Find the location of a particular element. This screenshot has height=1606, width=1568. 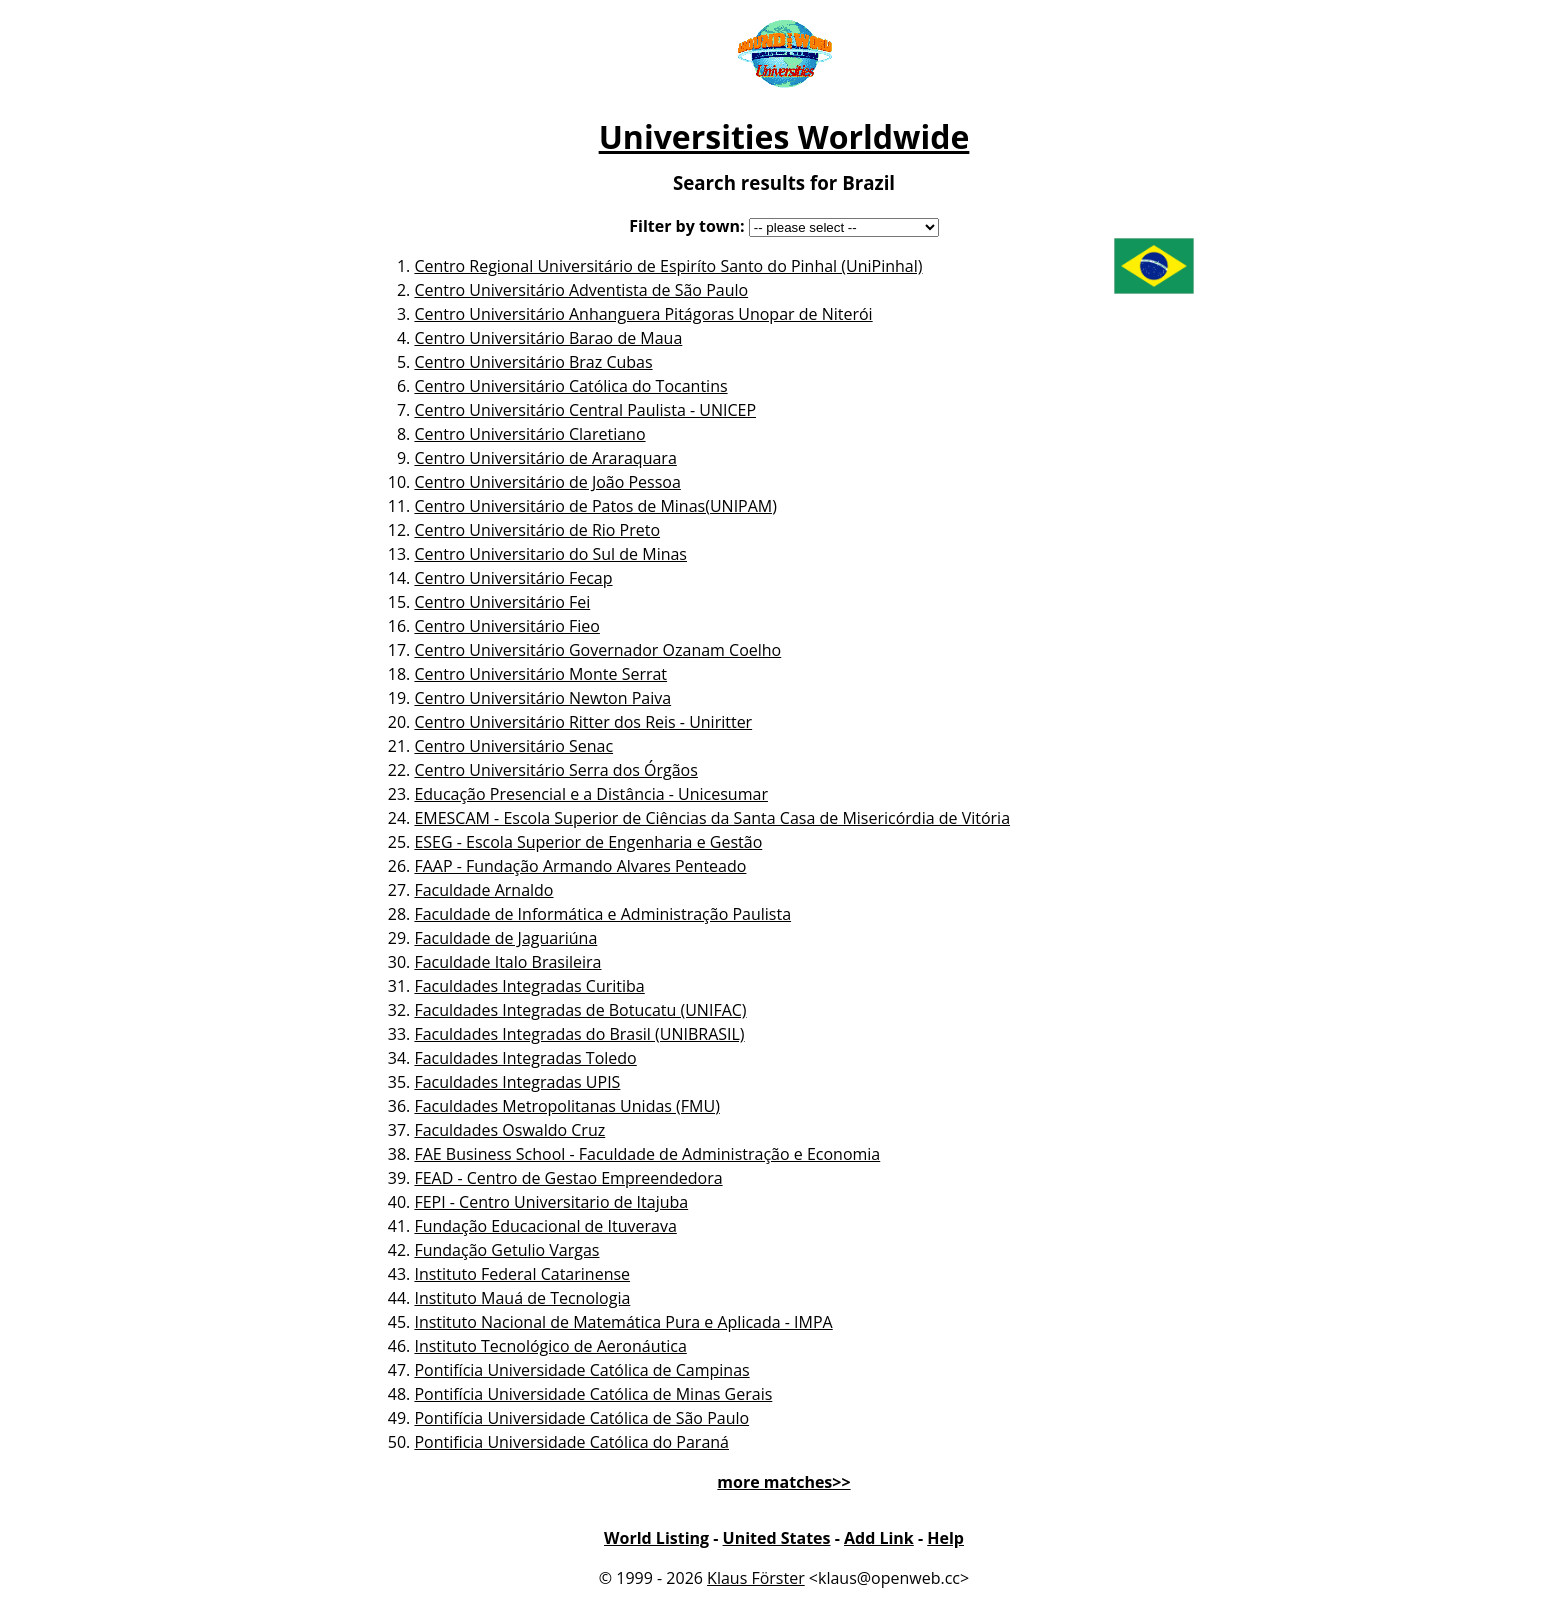

Instituto Nacional de Matemática Pura e Aplicada - IMPA is located at coordinates (623, 1322).